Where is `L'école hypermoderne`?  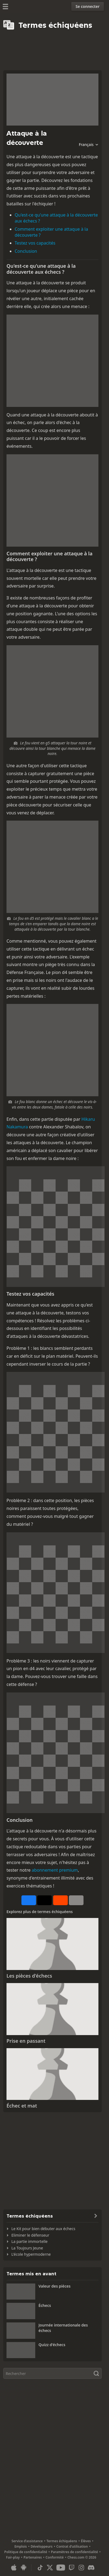
L'école hypermoderne is located at coordinates (31, 2254).